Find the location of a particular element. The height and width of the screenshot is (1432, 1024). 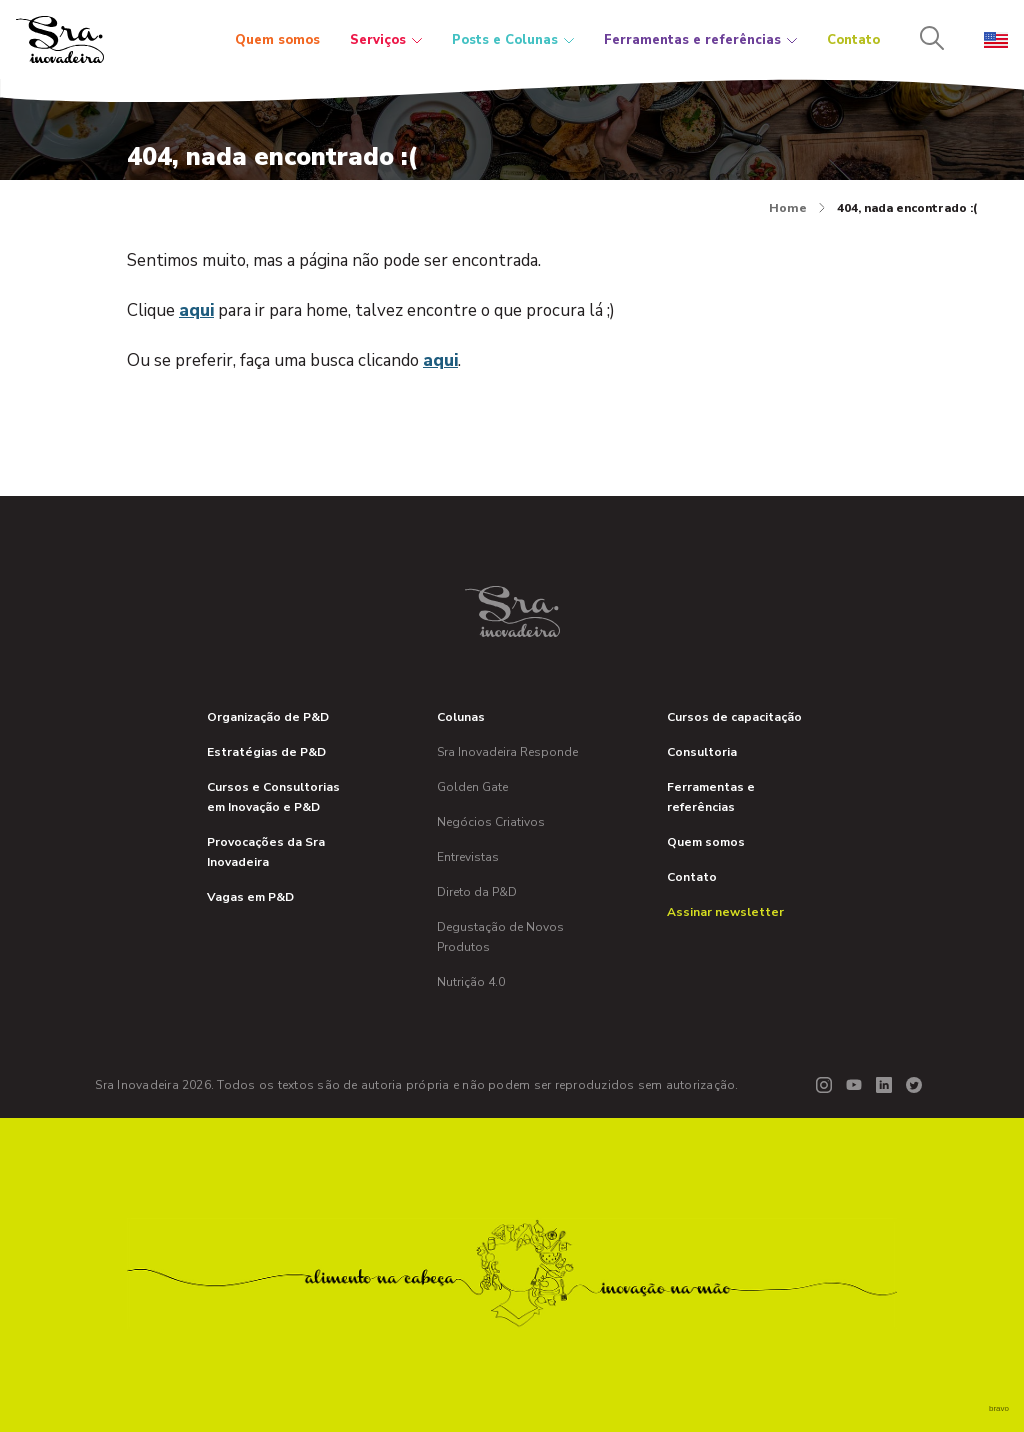

Sra Inovadeira Responde is located at coordinates (507, 752).